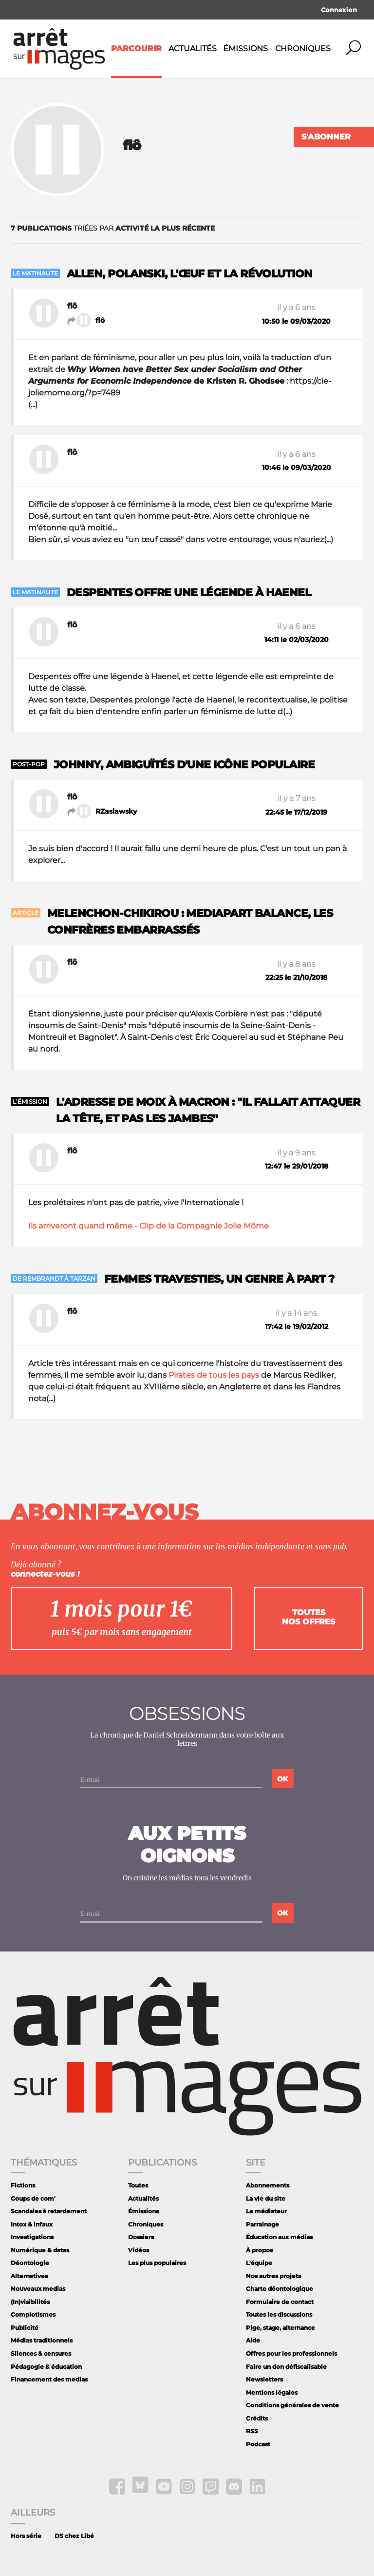 The height and width of the screenshot is (2576, 374). Describe the element at coordinates (279, 2237) in the screenshot. I see `Éducation aux médias` at that location.